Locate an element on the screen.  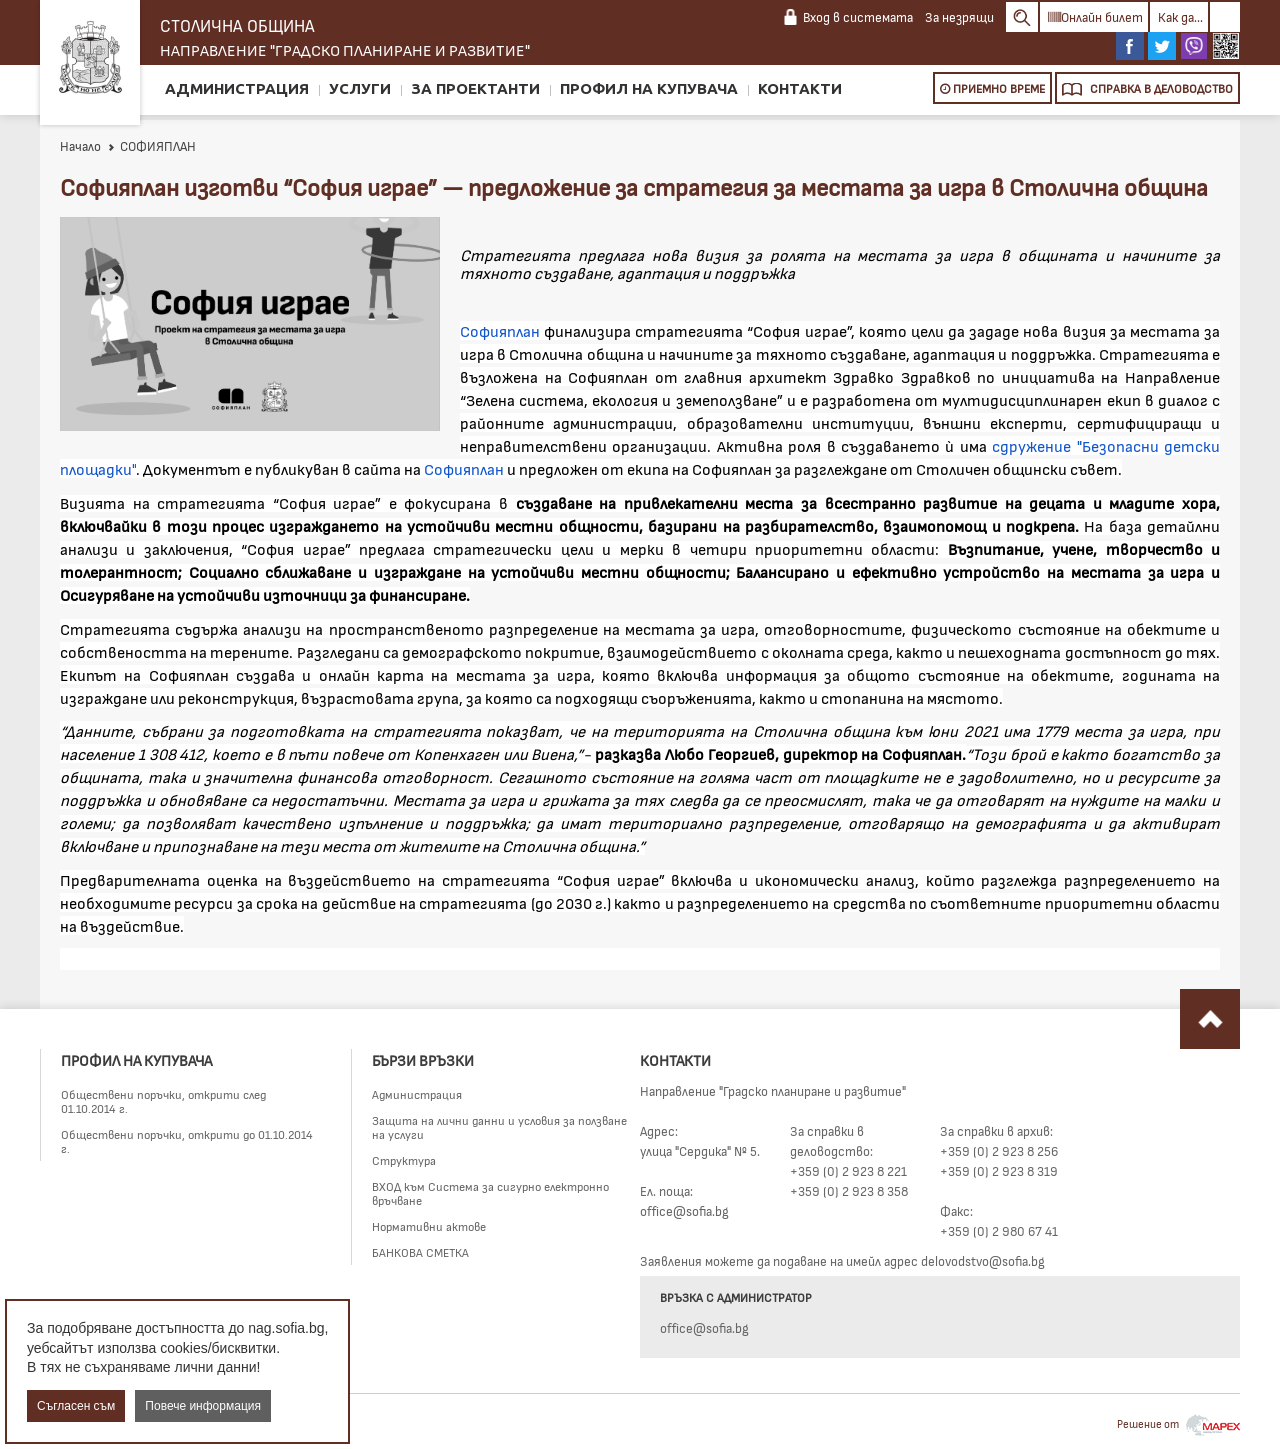
Структура is located at coordinates (404, 1160).